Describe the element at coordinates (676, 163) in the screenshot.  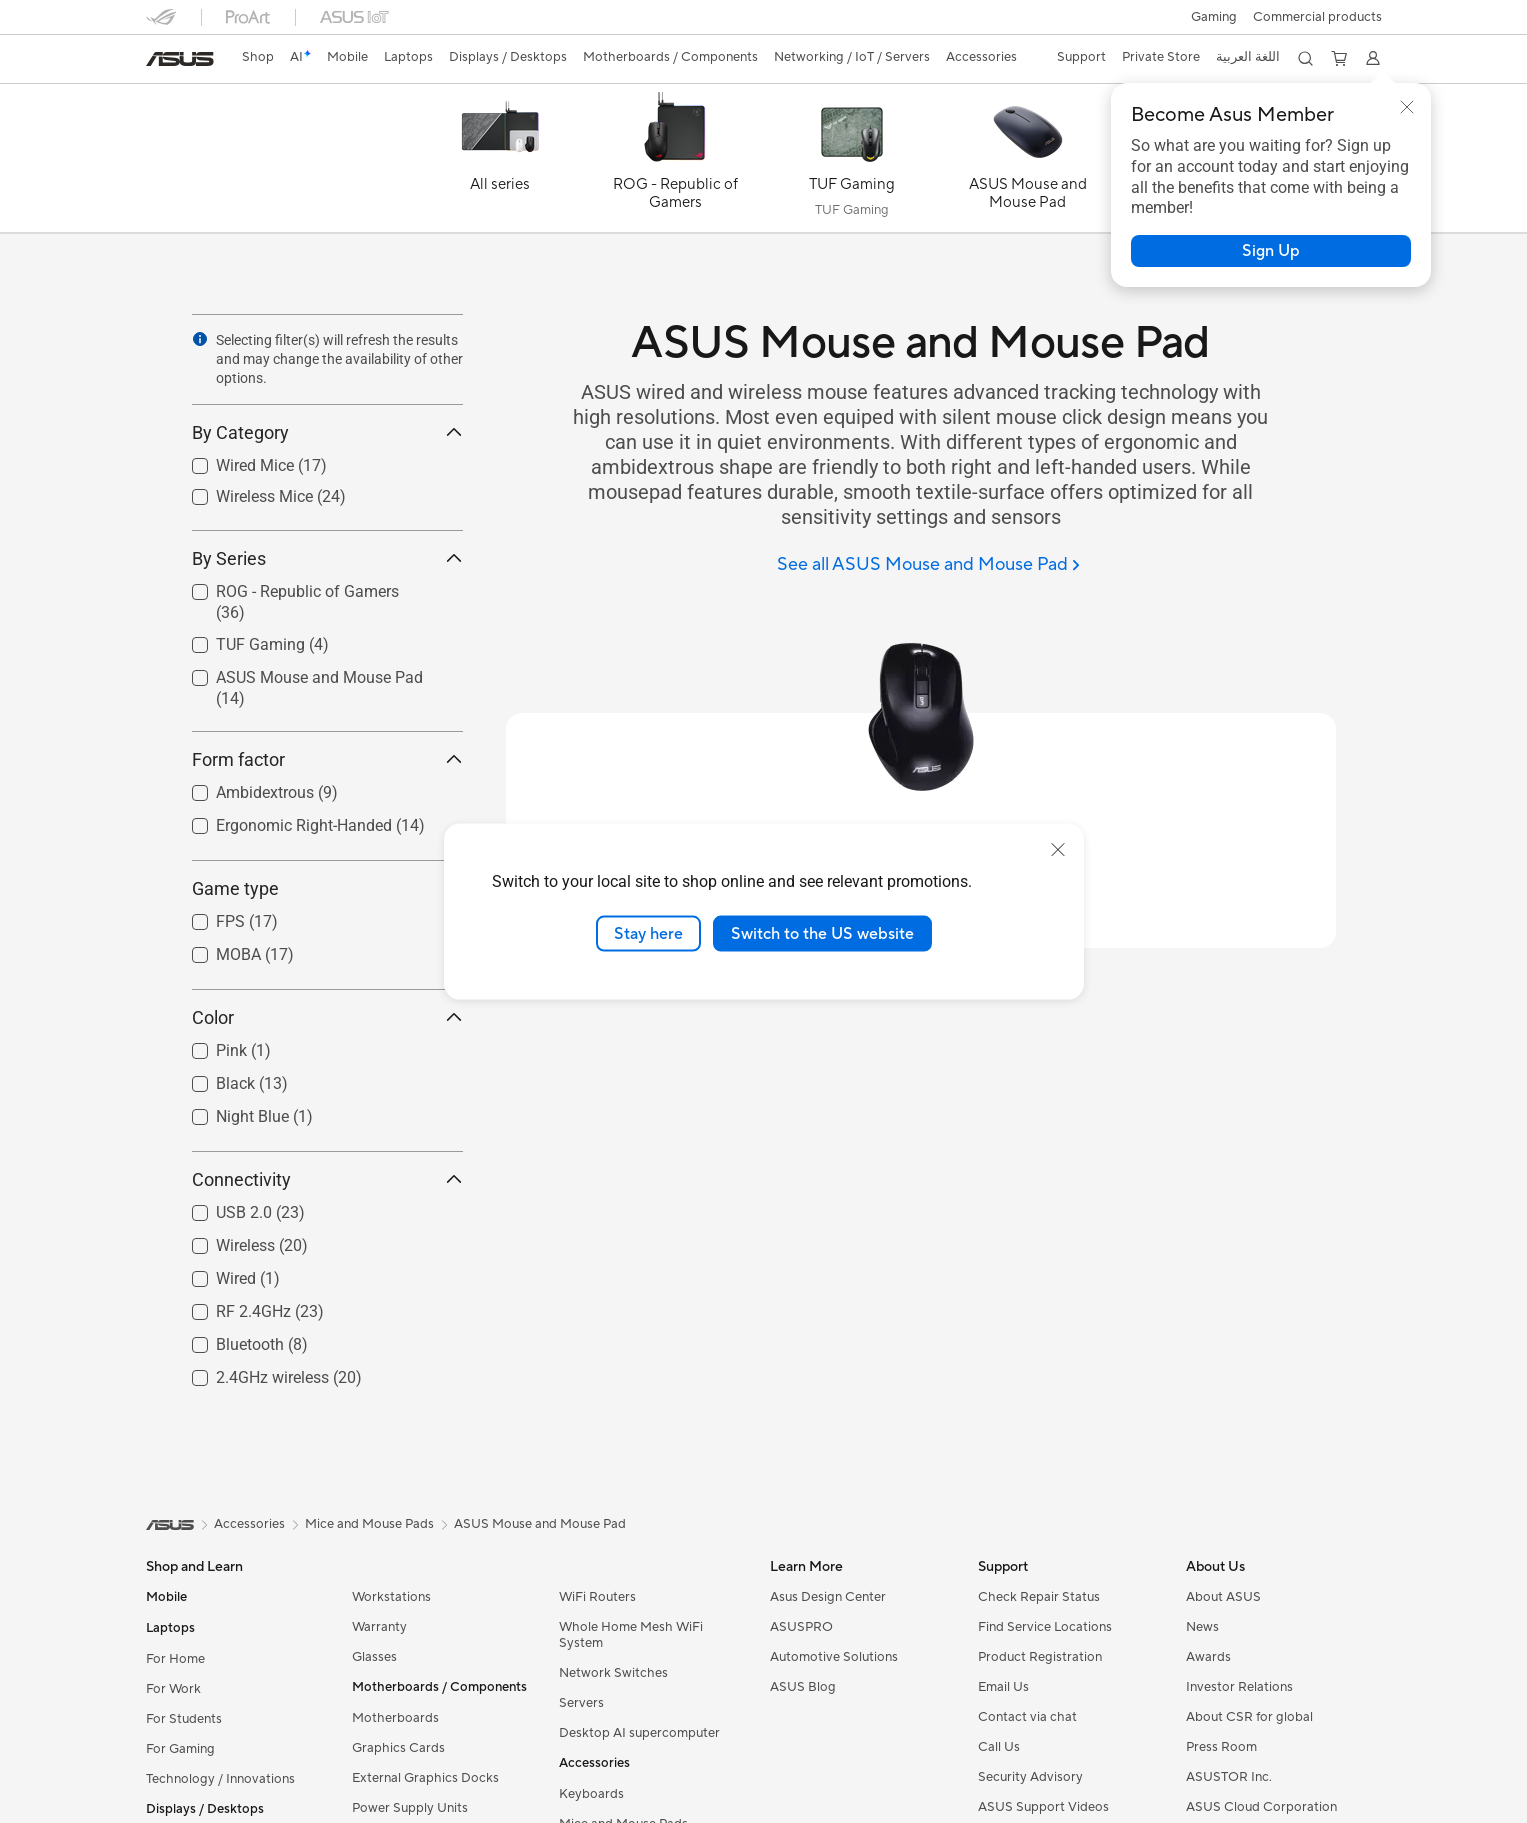
I see `[ROG - Republic of Gamers]` at that location.